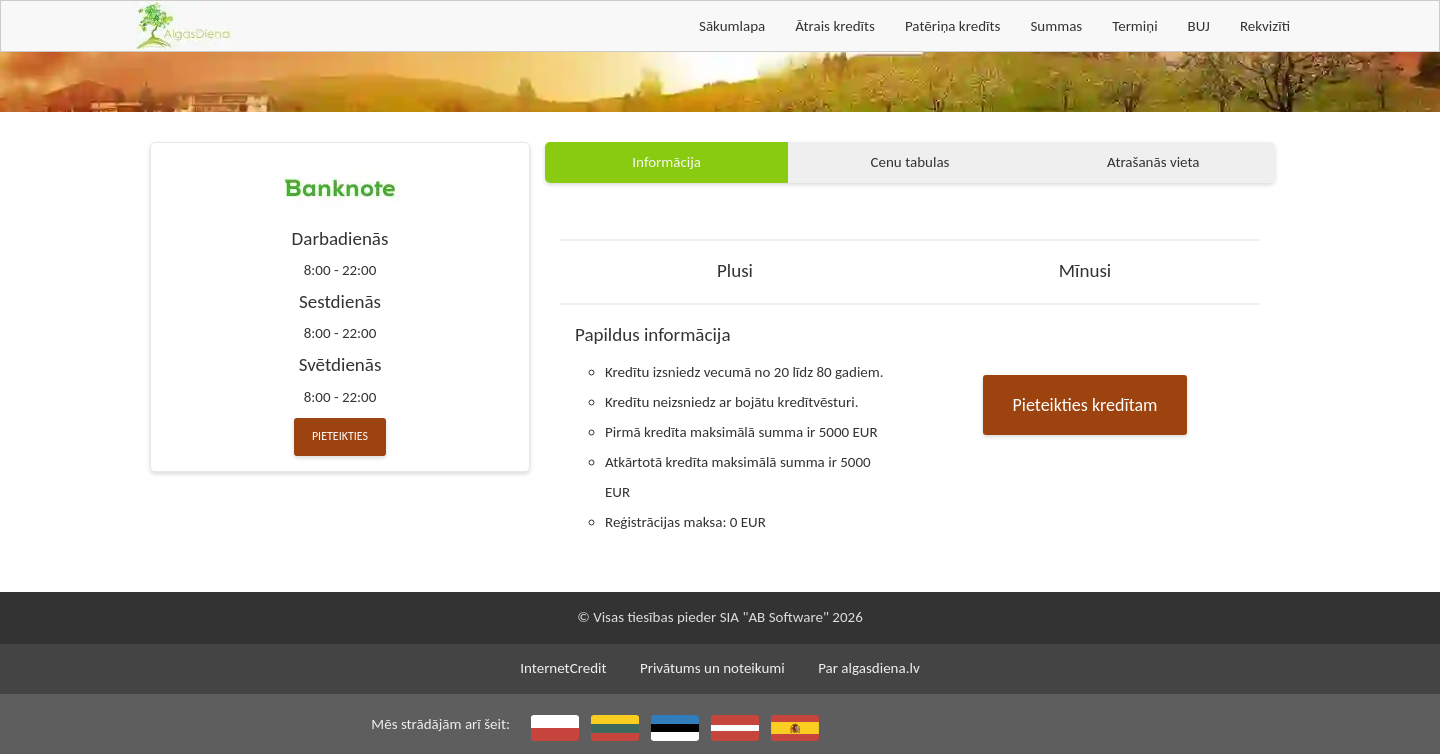  What do you see at coordinates (732, 26) in the screenshot?
I see `Sākumlapa` at bounding box center [732, 26].